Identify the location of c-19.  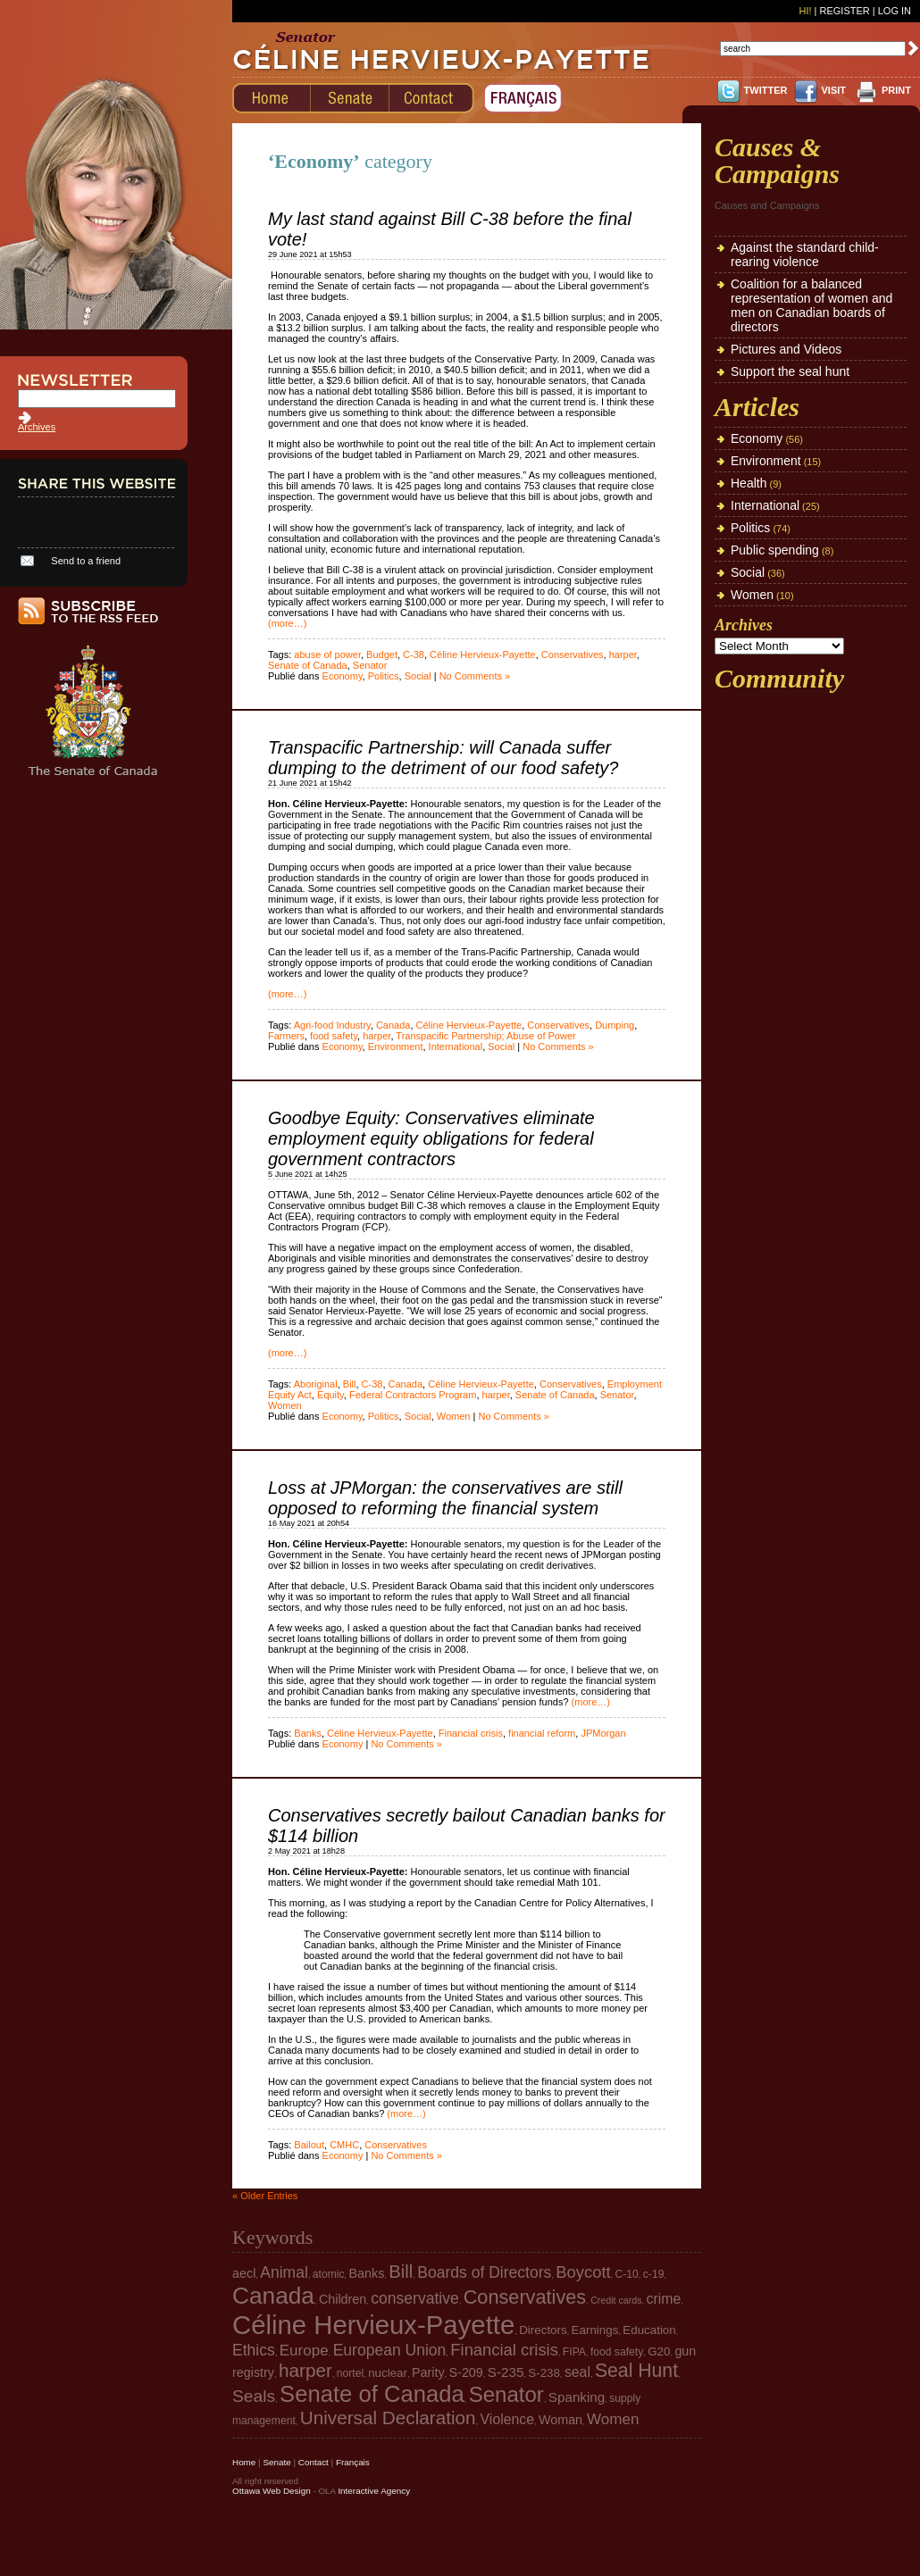
(654, 2274).